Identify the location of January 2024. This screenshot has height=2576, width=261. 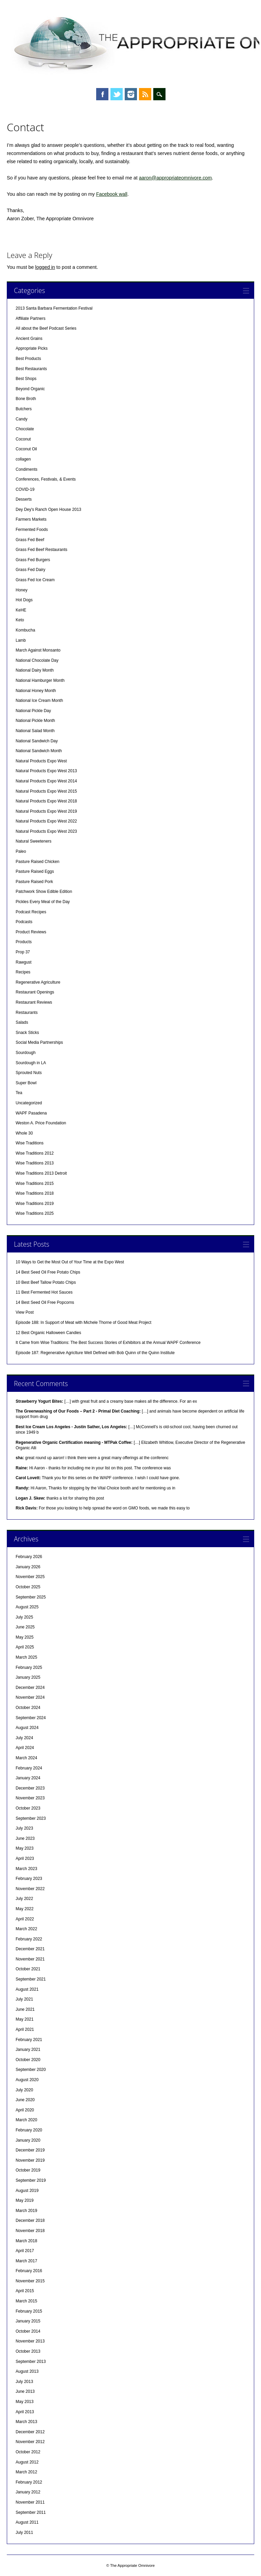
(28, 1778).